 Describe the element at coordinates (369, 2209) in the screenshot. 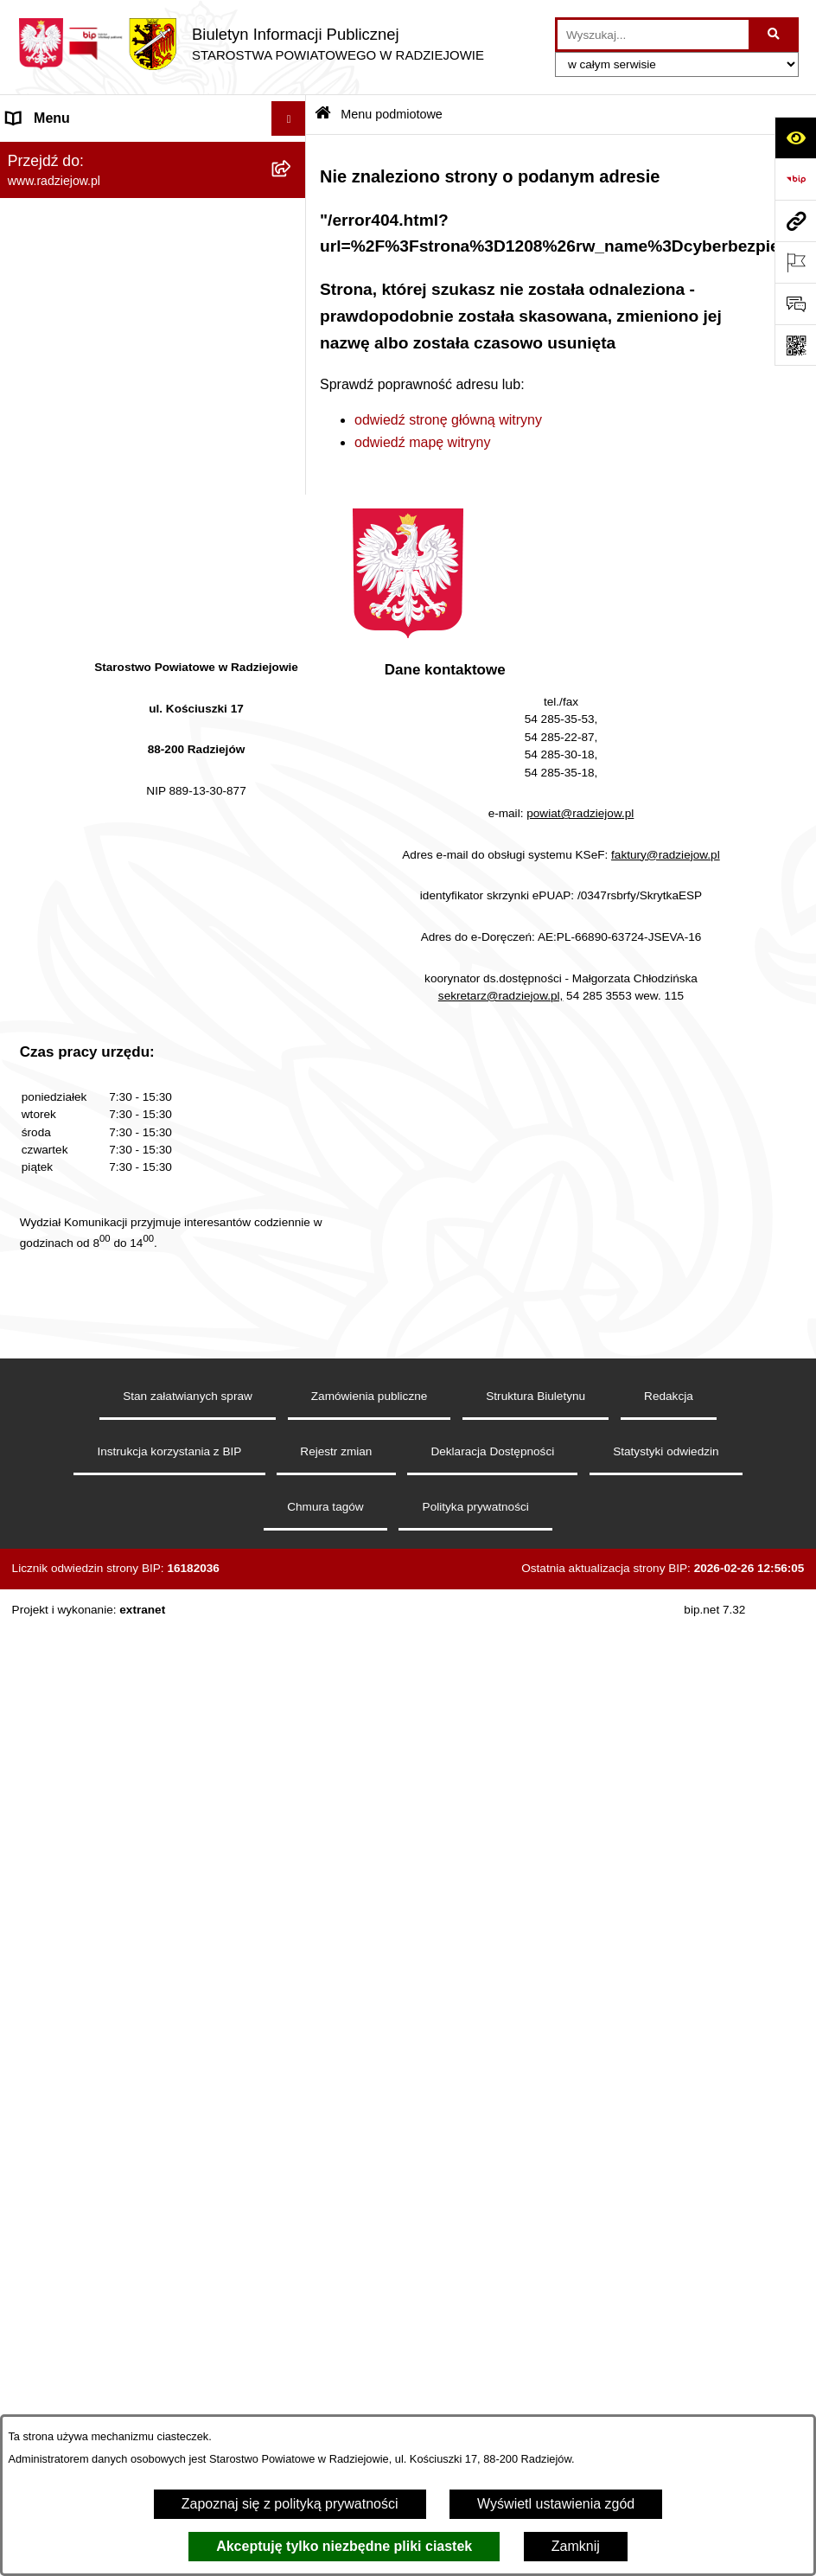

I see `Zamówienia publiczne` at that location.